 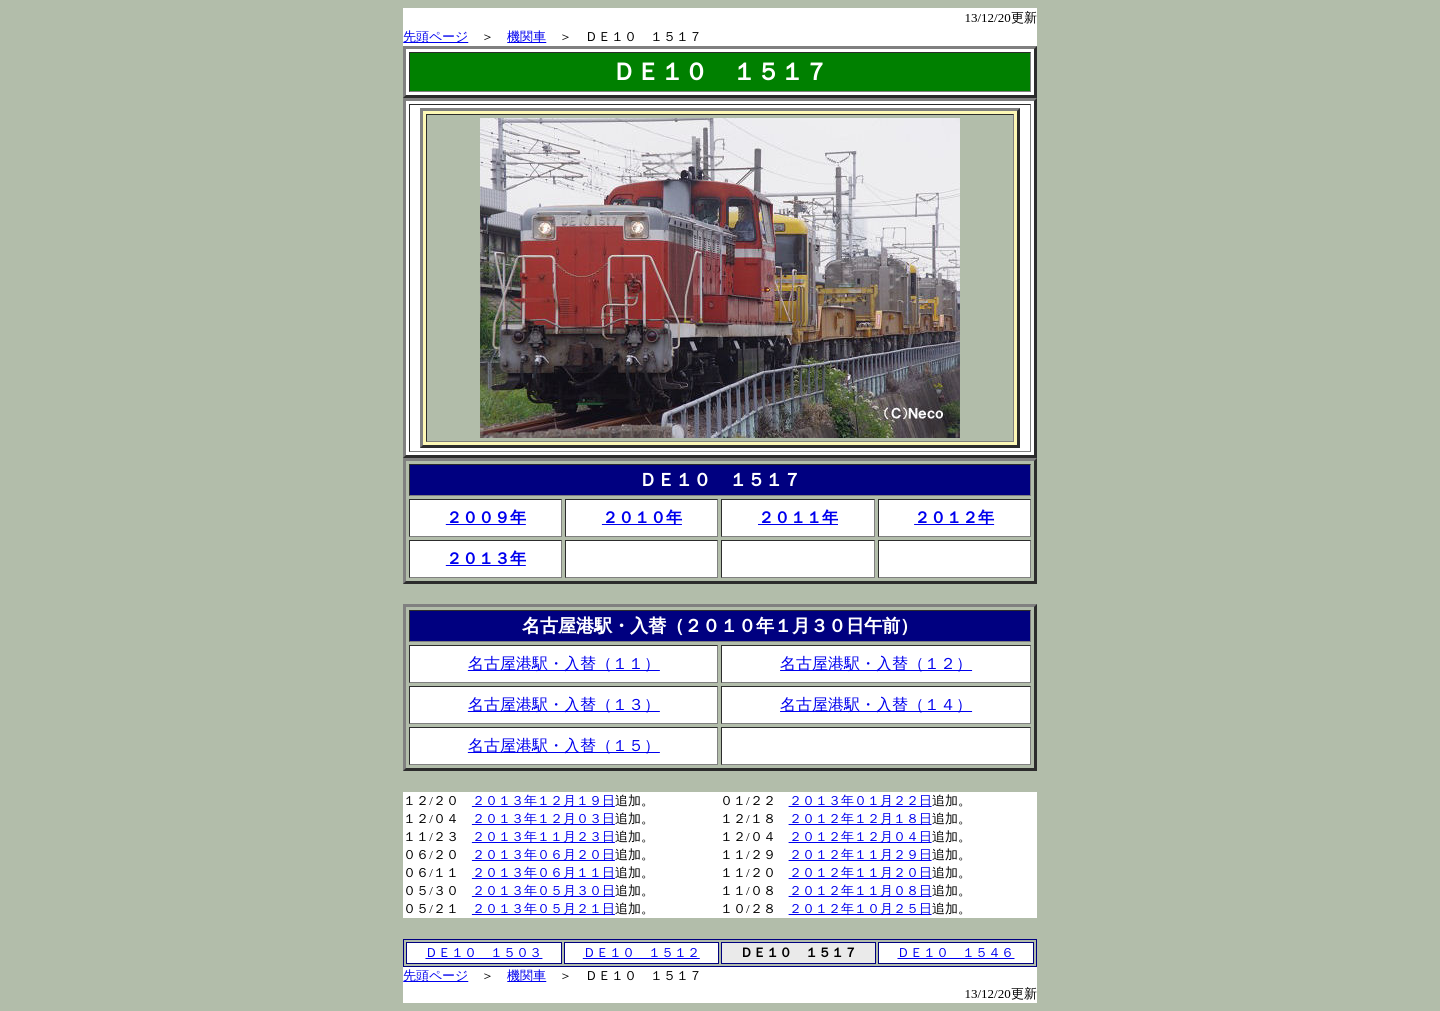 What do you see at coordinates (483, 952) in the screenshot?
I see `ＤＥ１０ １５０３` at bounding box center [483, 952].